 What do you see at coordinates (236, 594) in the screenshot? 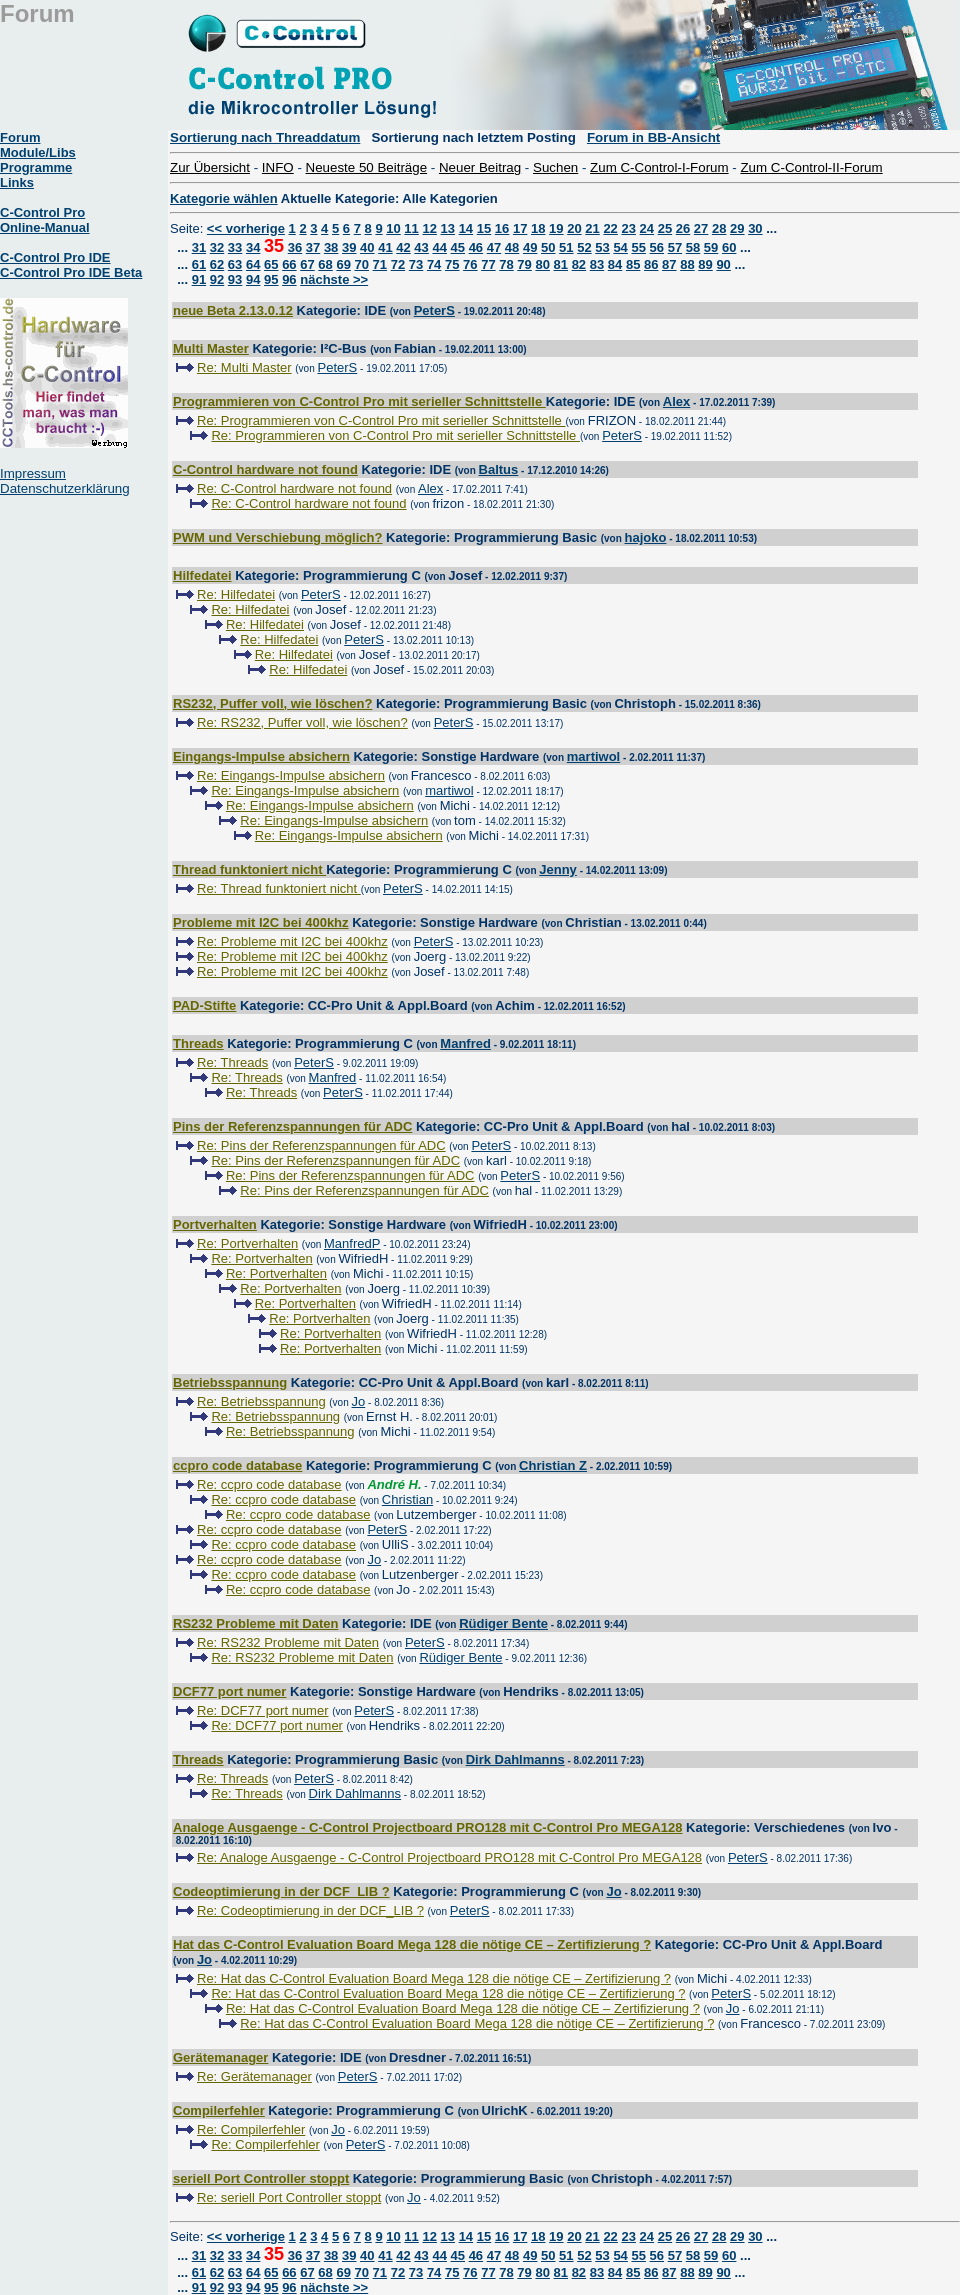
I see `Re: Hilfedatei` at bounding box center [236, 594].